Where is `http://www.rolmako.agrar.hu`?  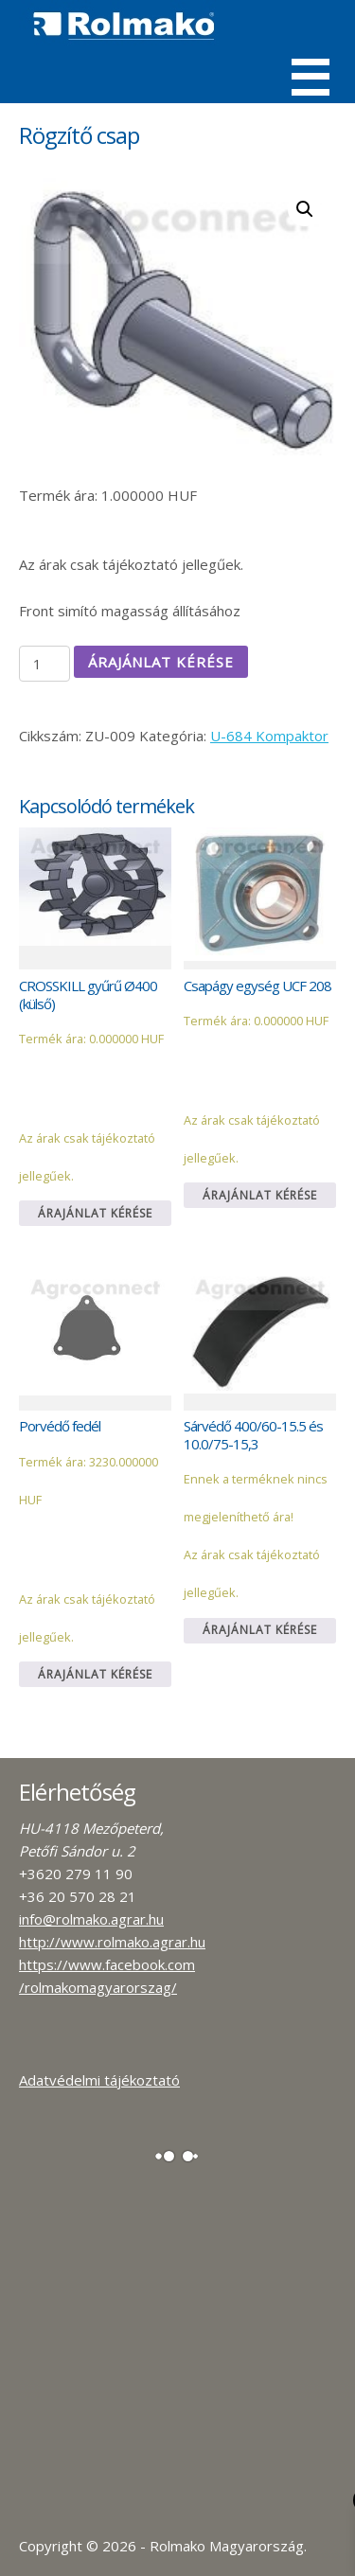
http://www.rolmako.agrar.hu is located at coordinates (112, 1941).